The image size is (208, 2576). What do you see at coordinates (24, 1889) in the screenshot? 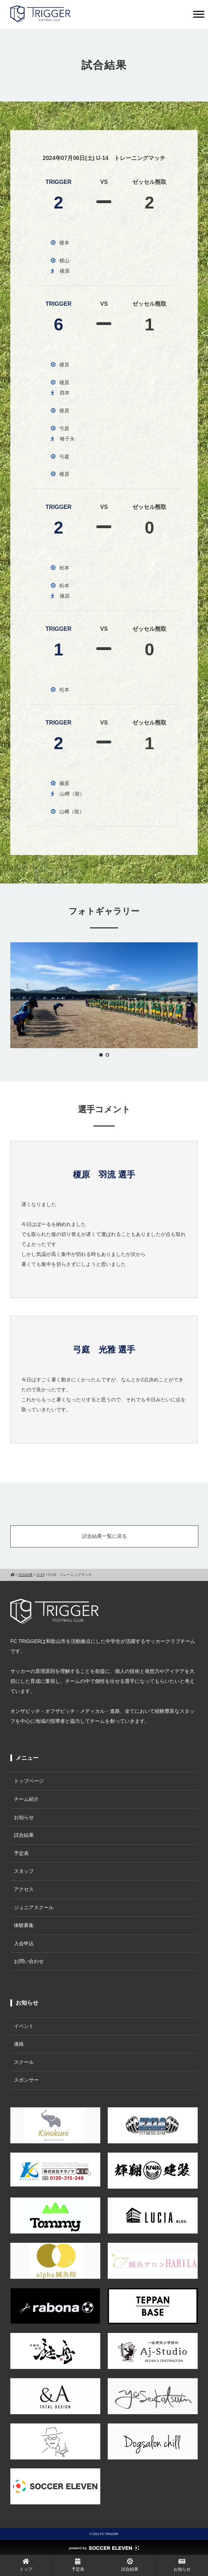
I see `アクセス` at bounding box center [24, 1889].